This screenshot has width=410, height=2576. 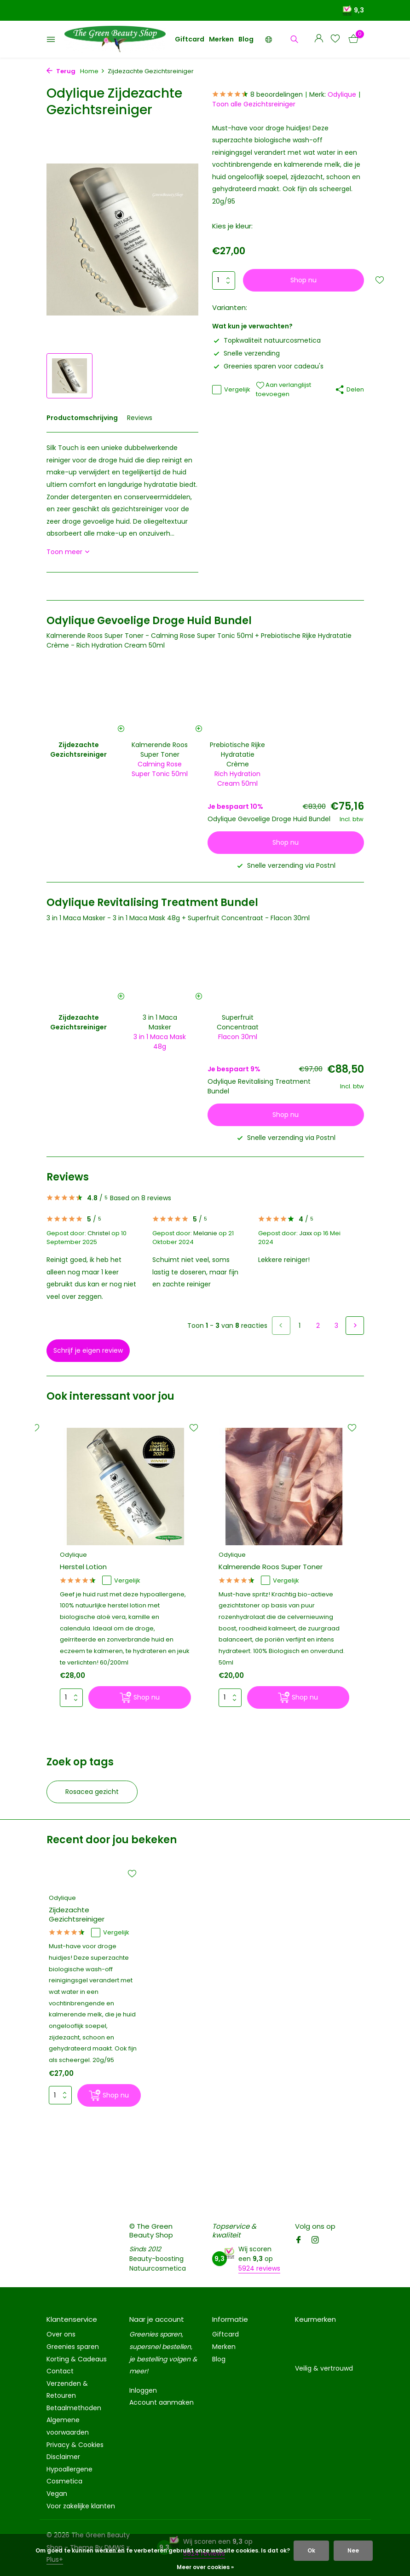 I want to click on Korting & Cadeaus, so click(x=76, y=2359).